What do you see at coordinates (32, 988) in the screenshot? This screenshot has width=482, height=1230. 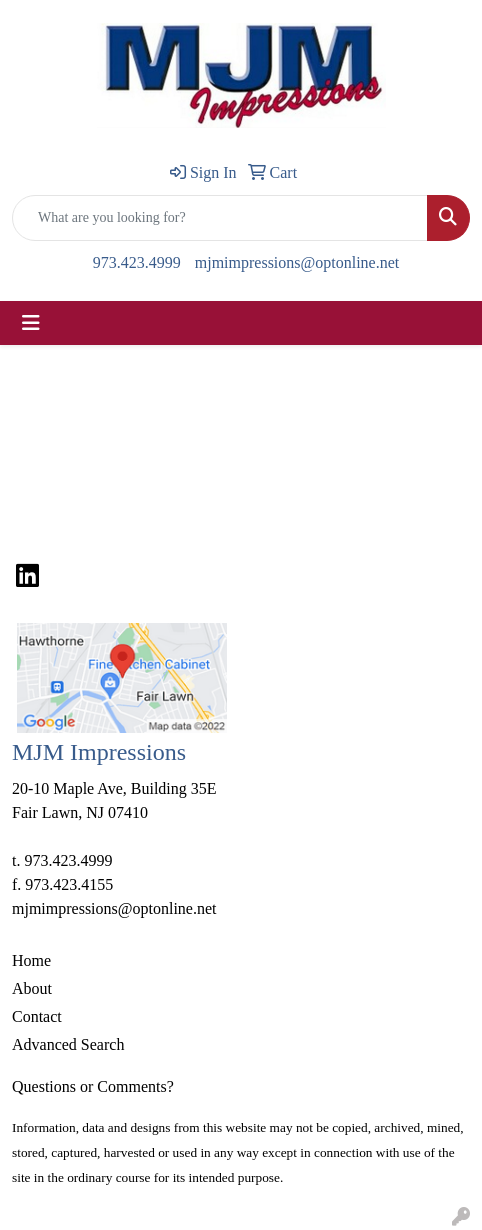 I see `About` at bounding box center [32, 988].